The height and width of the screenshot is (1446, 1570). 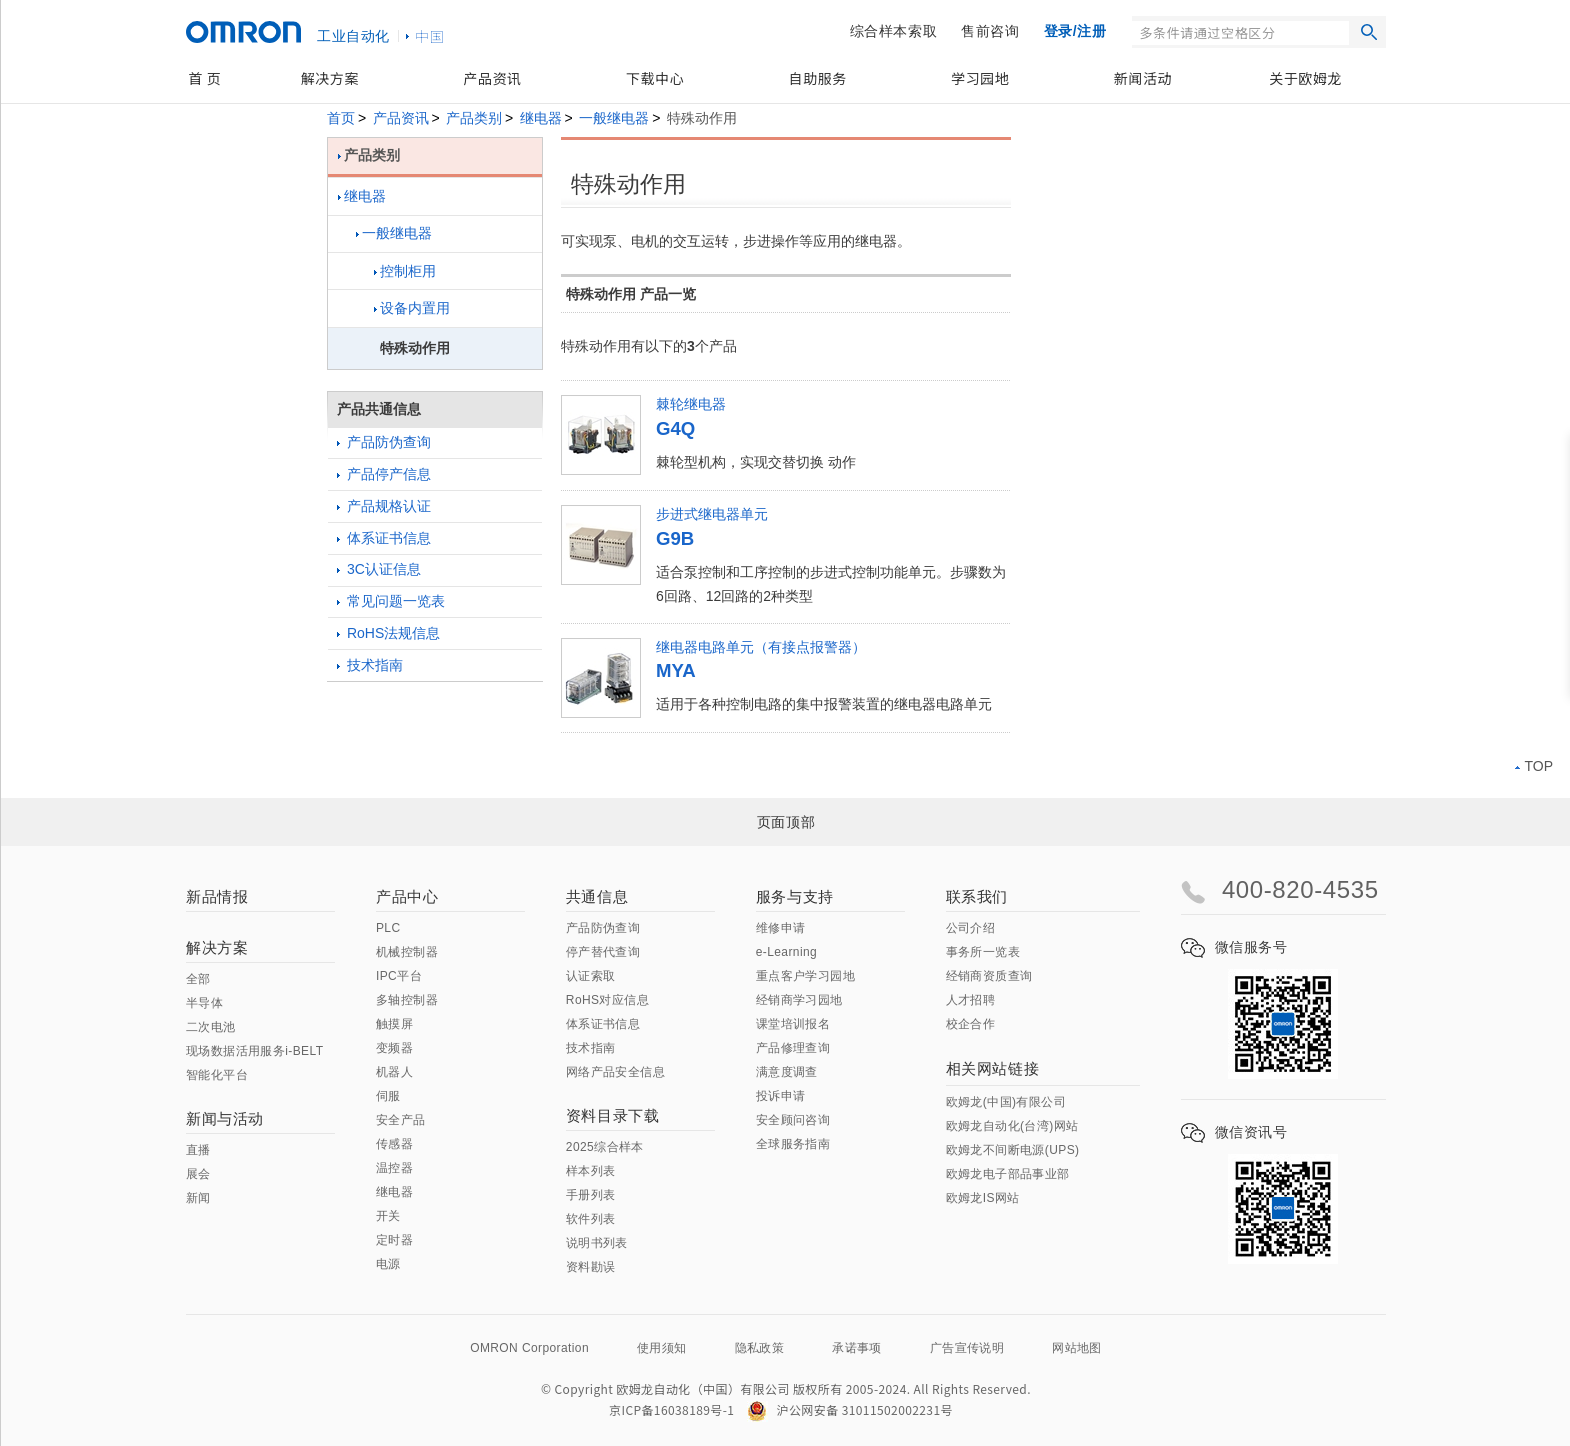 I want to click on RoHS对应信息, so click(x=607, y=1000).